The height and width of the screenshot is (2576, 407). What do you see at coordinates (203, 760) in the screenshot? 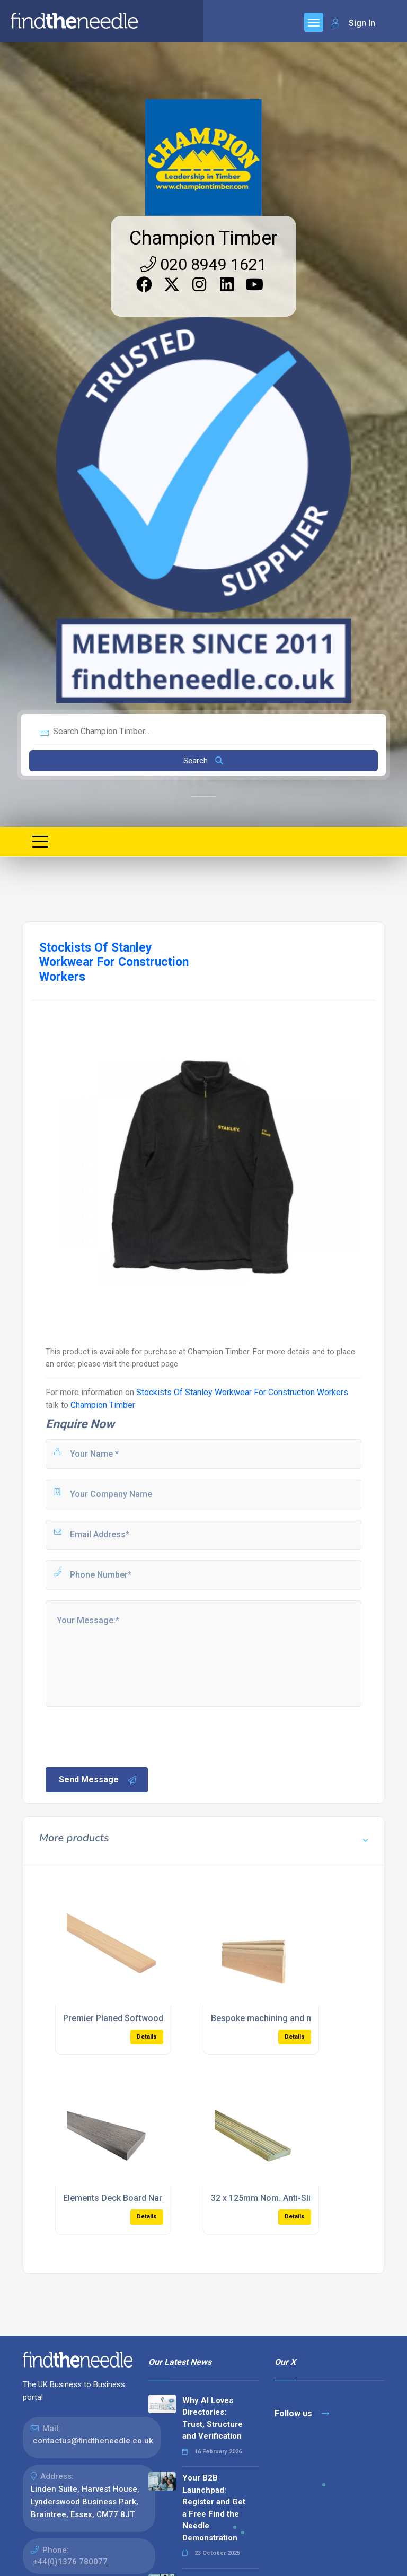
I see `Search` at bounding box center [203, 760].